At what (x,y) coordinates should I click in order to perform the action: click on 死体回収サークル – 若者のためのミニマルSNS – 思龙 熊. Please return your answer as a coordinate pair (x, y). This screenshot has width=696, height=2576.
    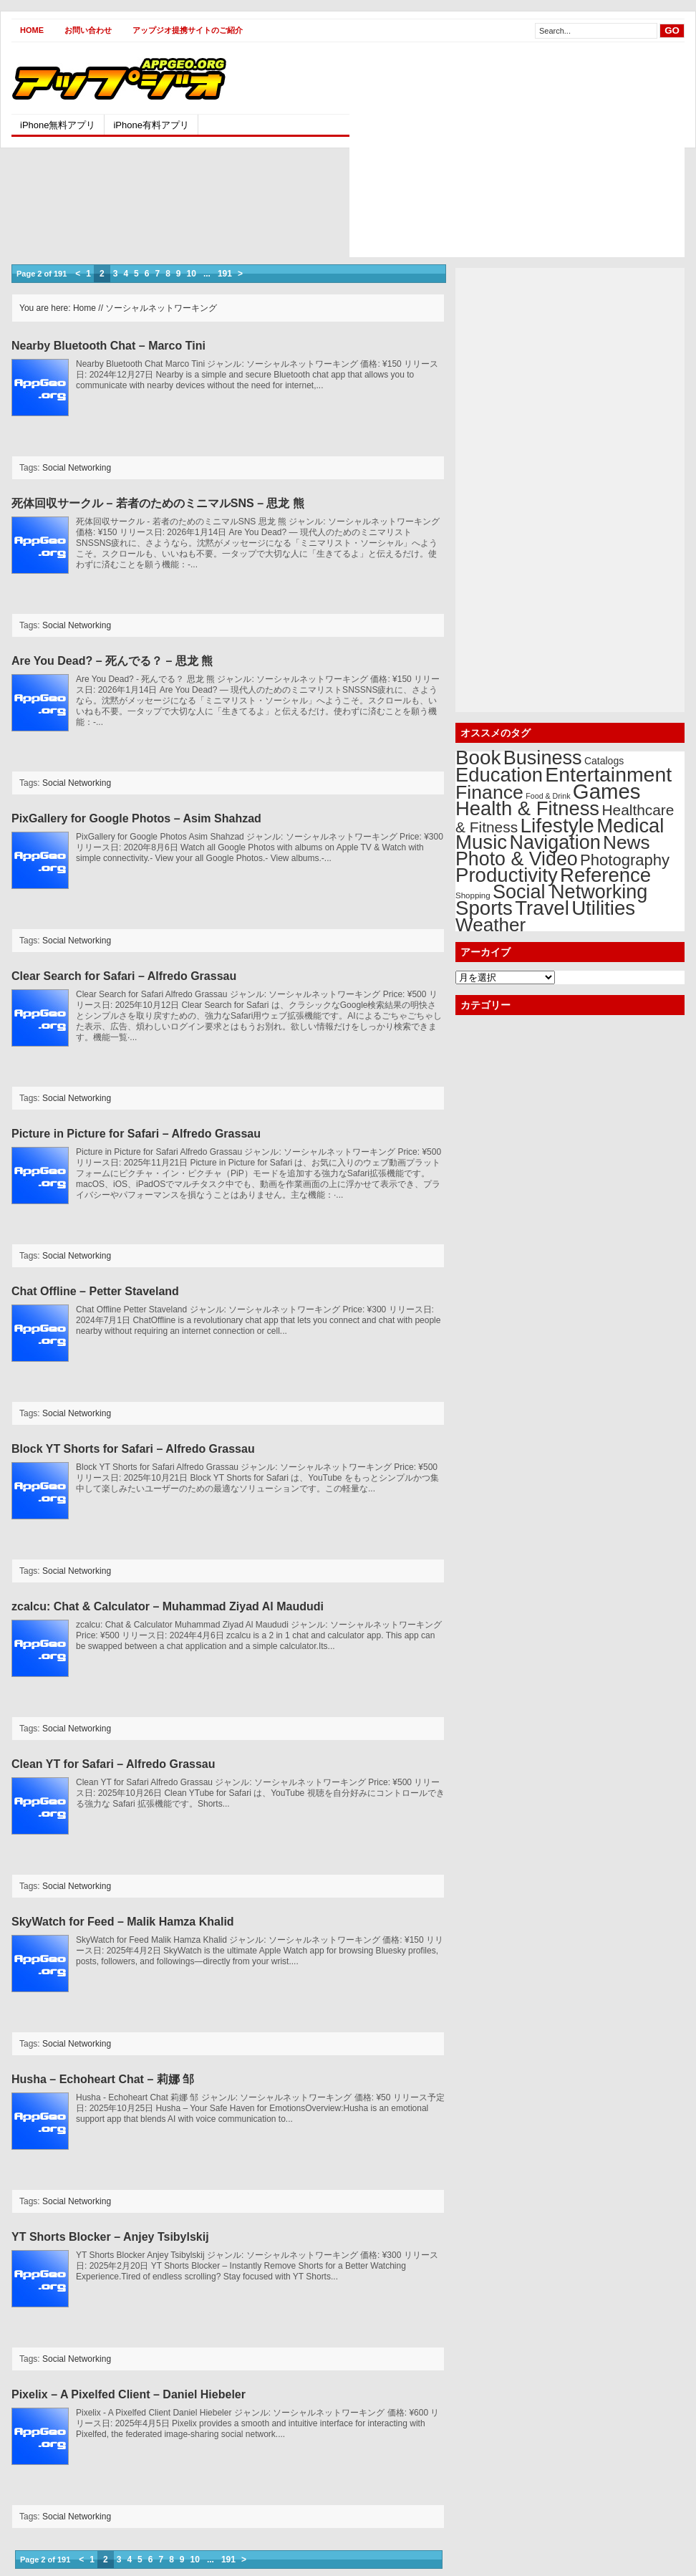
    Looking at the image, I should click on (157, 503).